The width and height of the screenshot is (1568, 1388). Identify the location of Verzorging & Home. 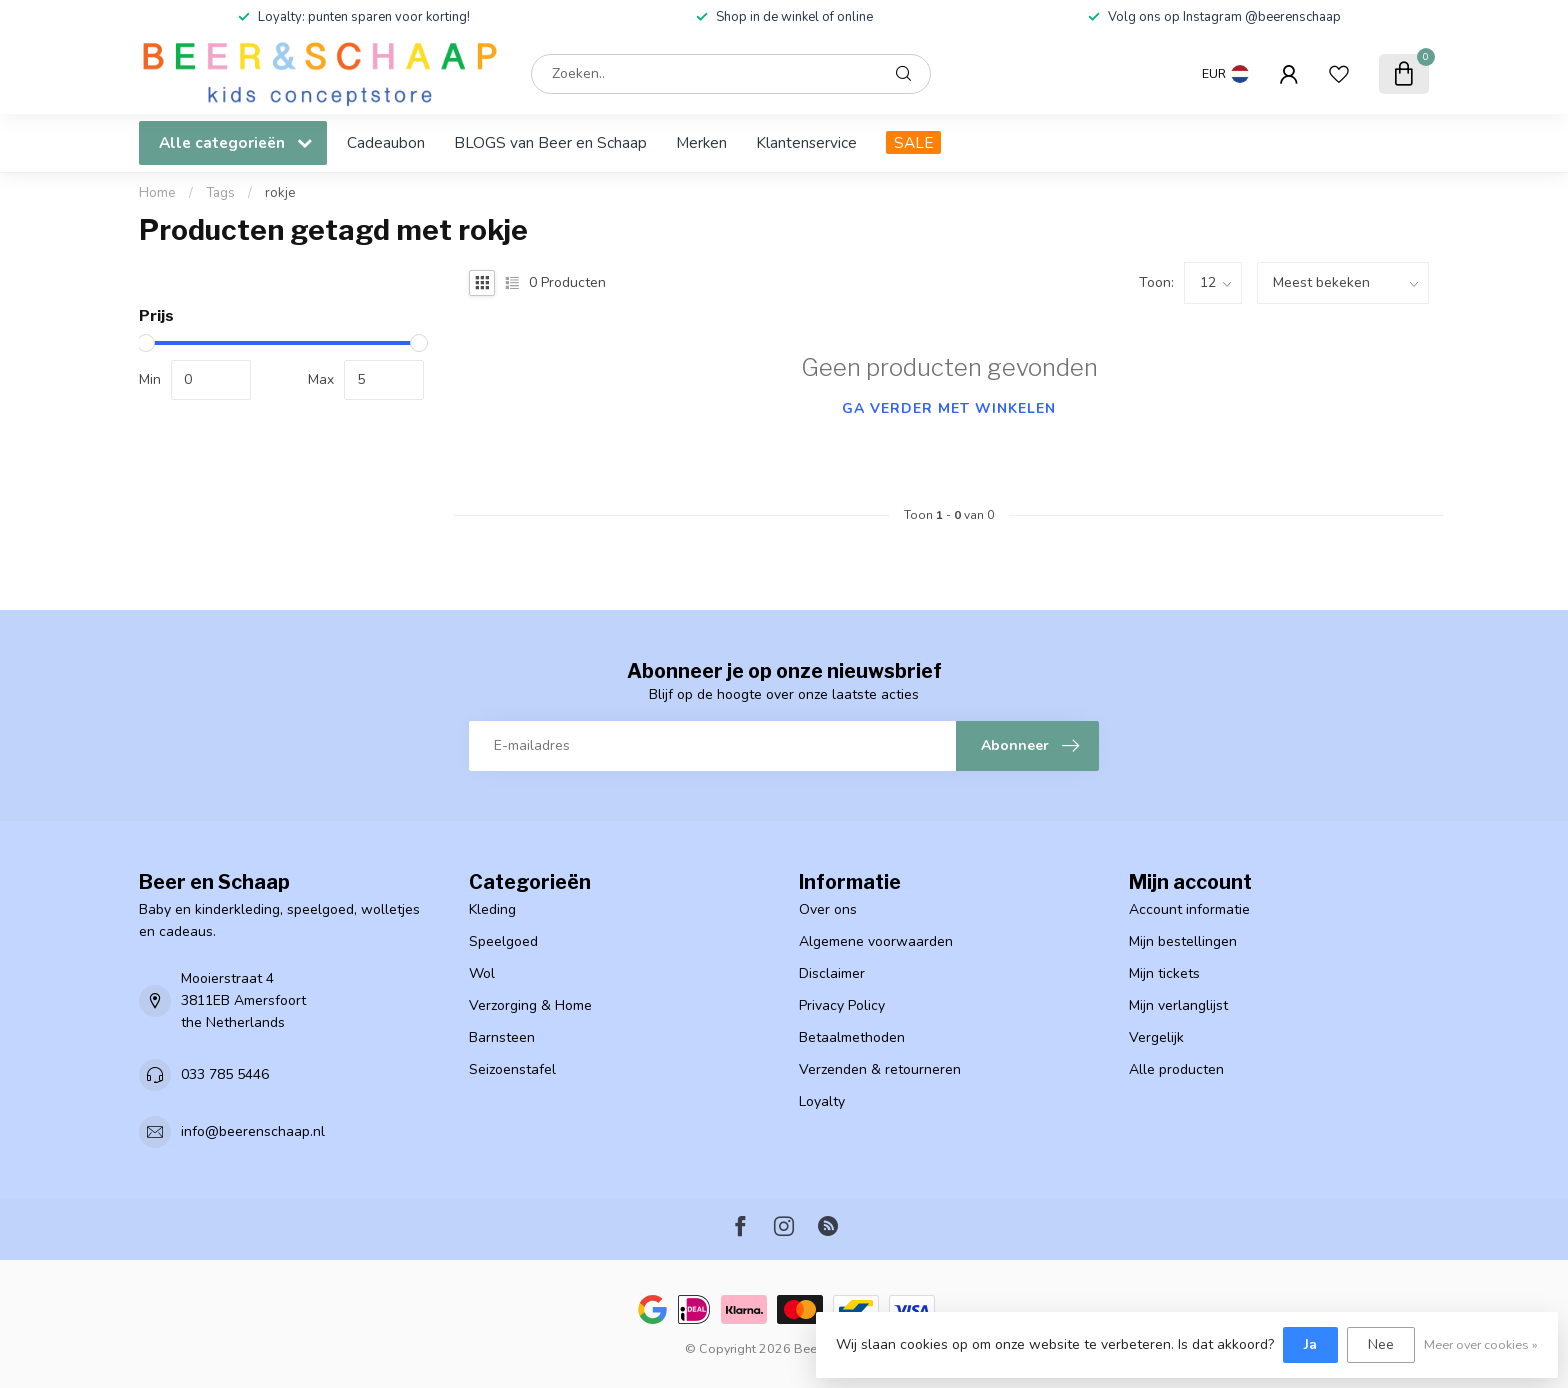
(530, 1005).